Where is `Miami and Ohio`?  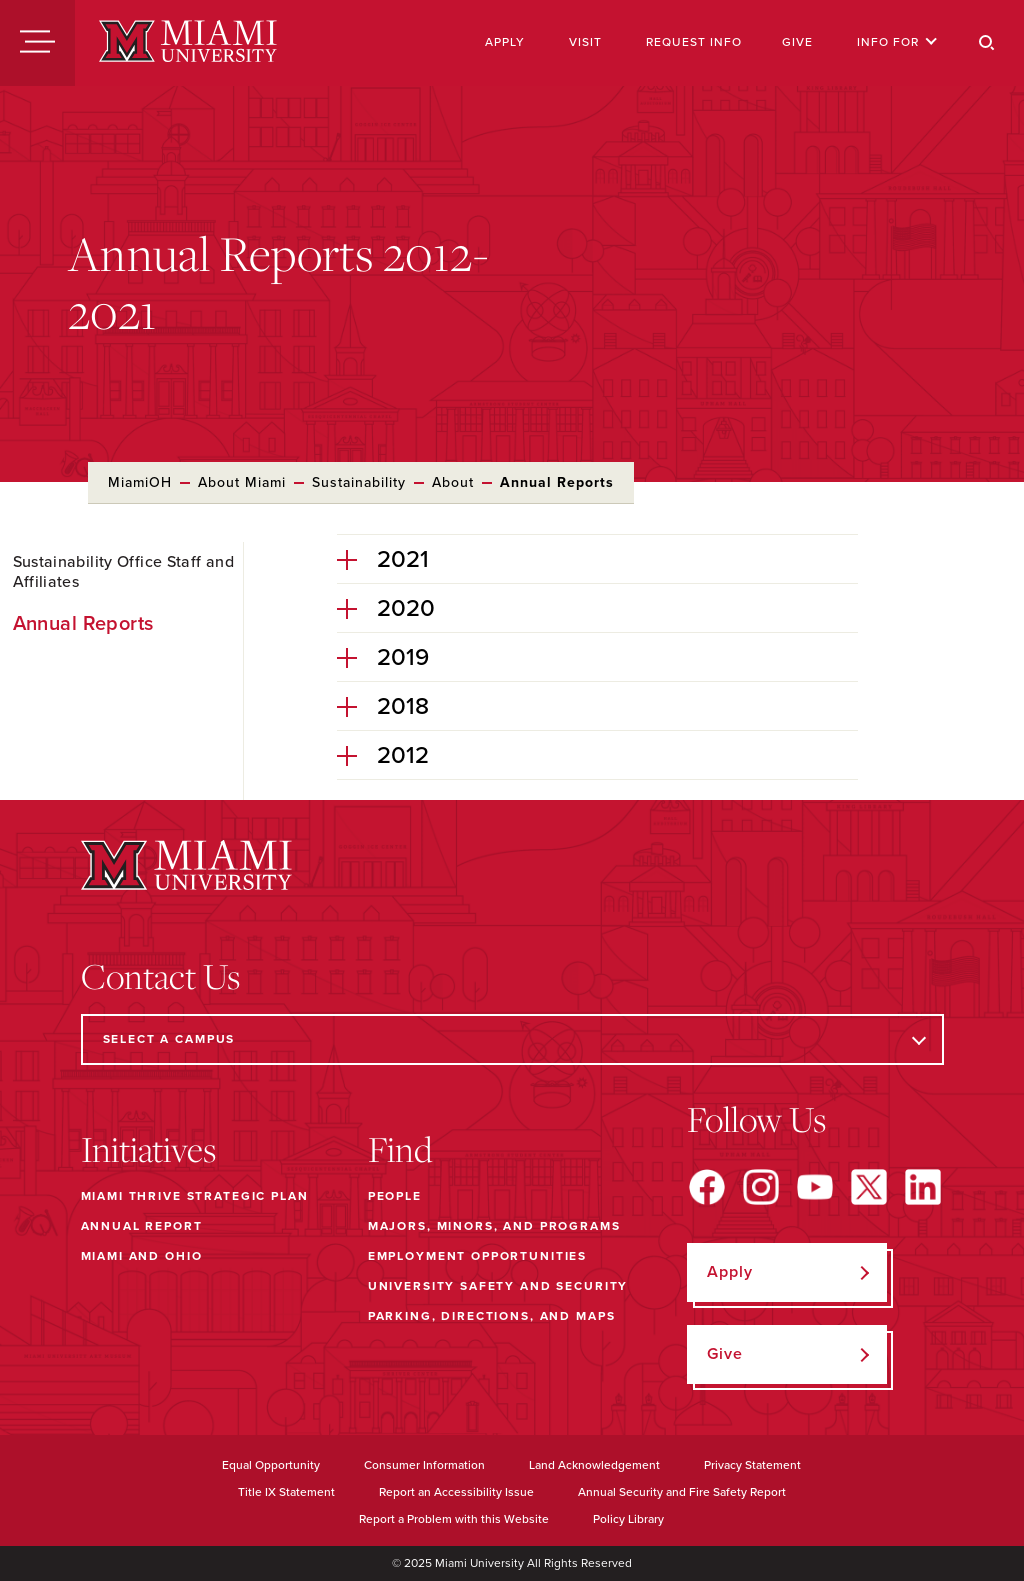 Miami and Ohio is located at coordinates (142, 1256).